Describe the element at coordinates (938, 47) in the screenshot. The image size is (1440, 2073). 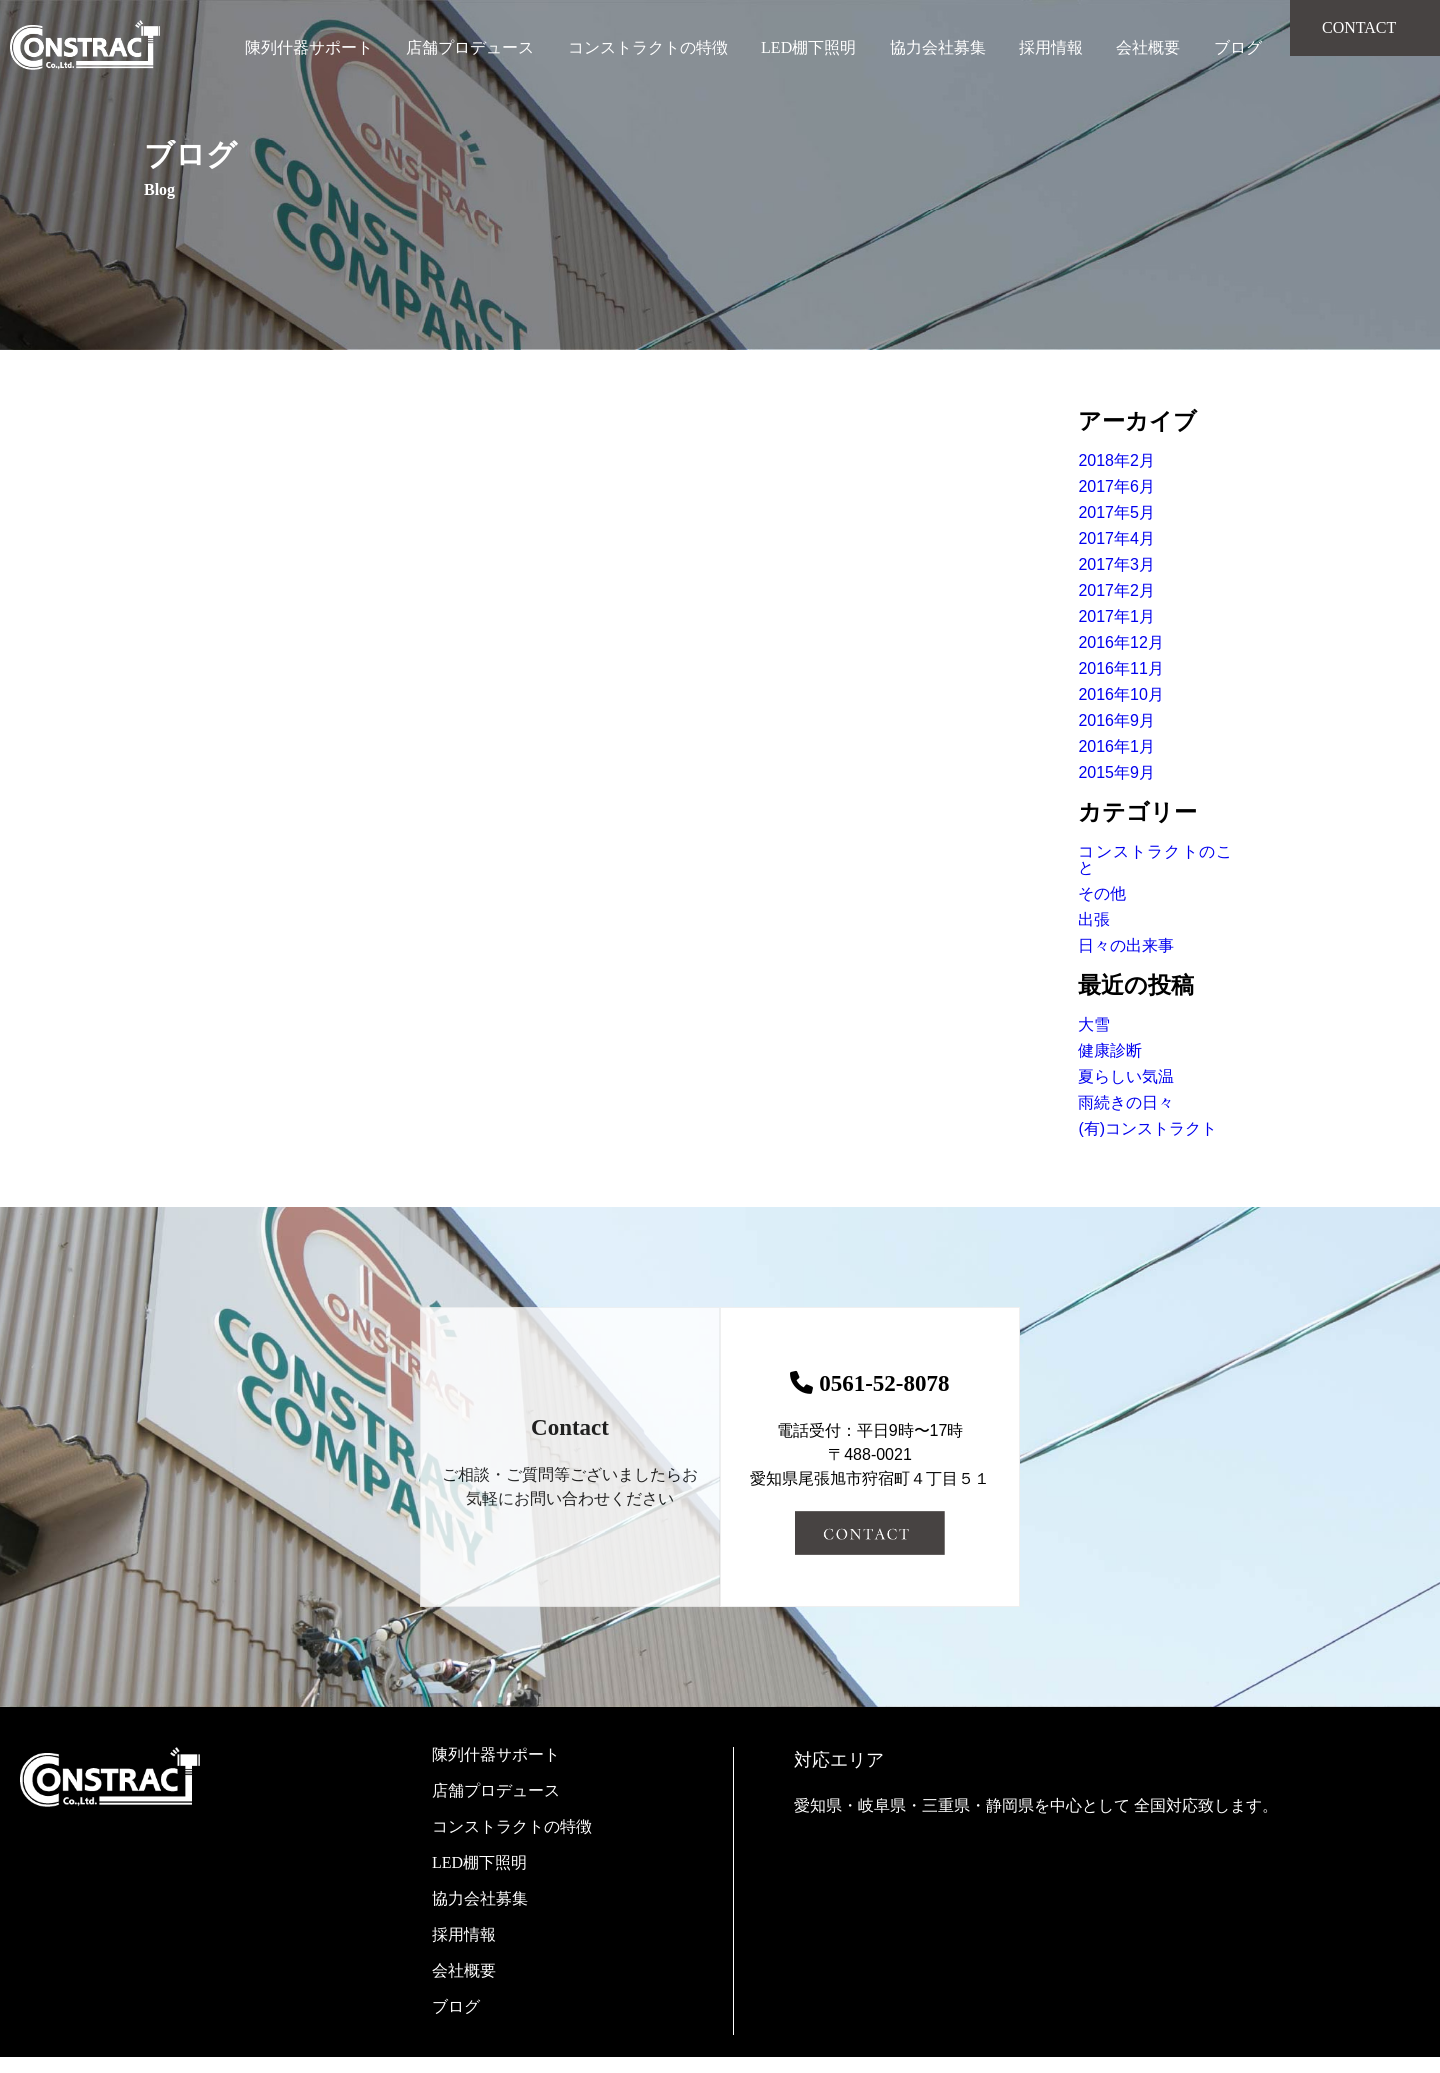
I see `協力会社募集` at that location.